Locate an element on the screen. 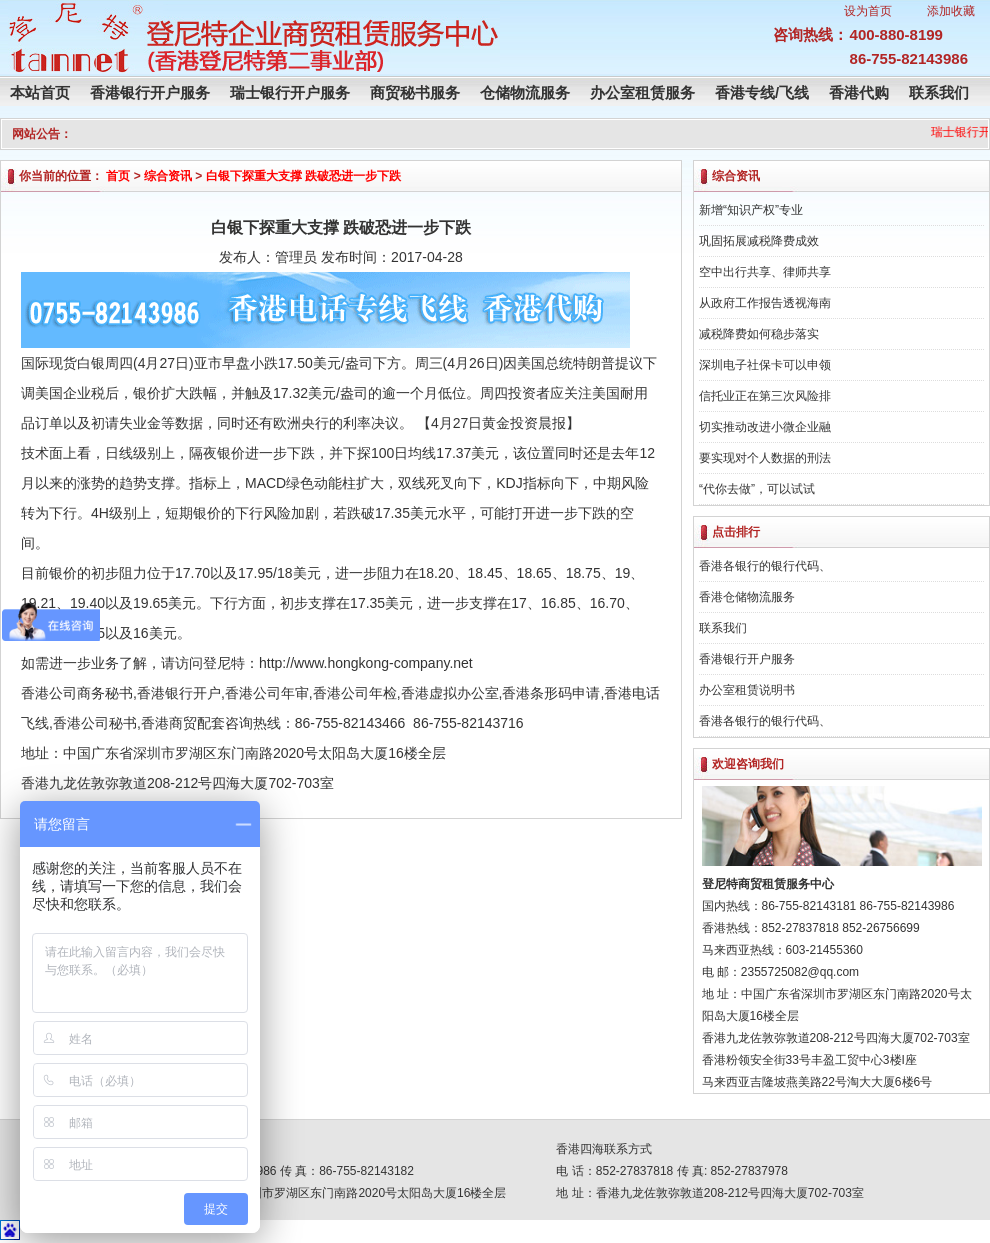 This screenshot has width=990, height=1243. 深圳电子社保卡可以申领 is located at coordinates (765, 365).